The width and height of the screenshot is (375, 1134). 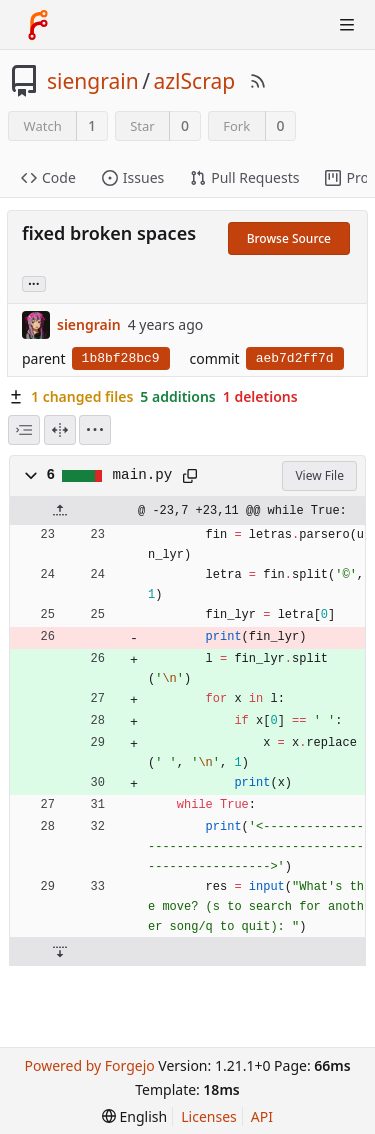 What do you see at coordinates (34, 282) in the screenshot?
I see `... [Load branches and tags referencing this commit]` at bounding box center [34, 282].